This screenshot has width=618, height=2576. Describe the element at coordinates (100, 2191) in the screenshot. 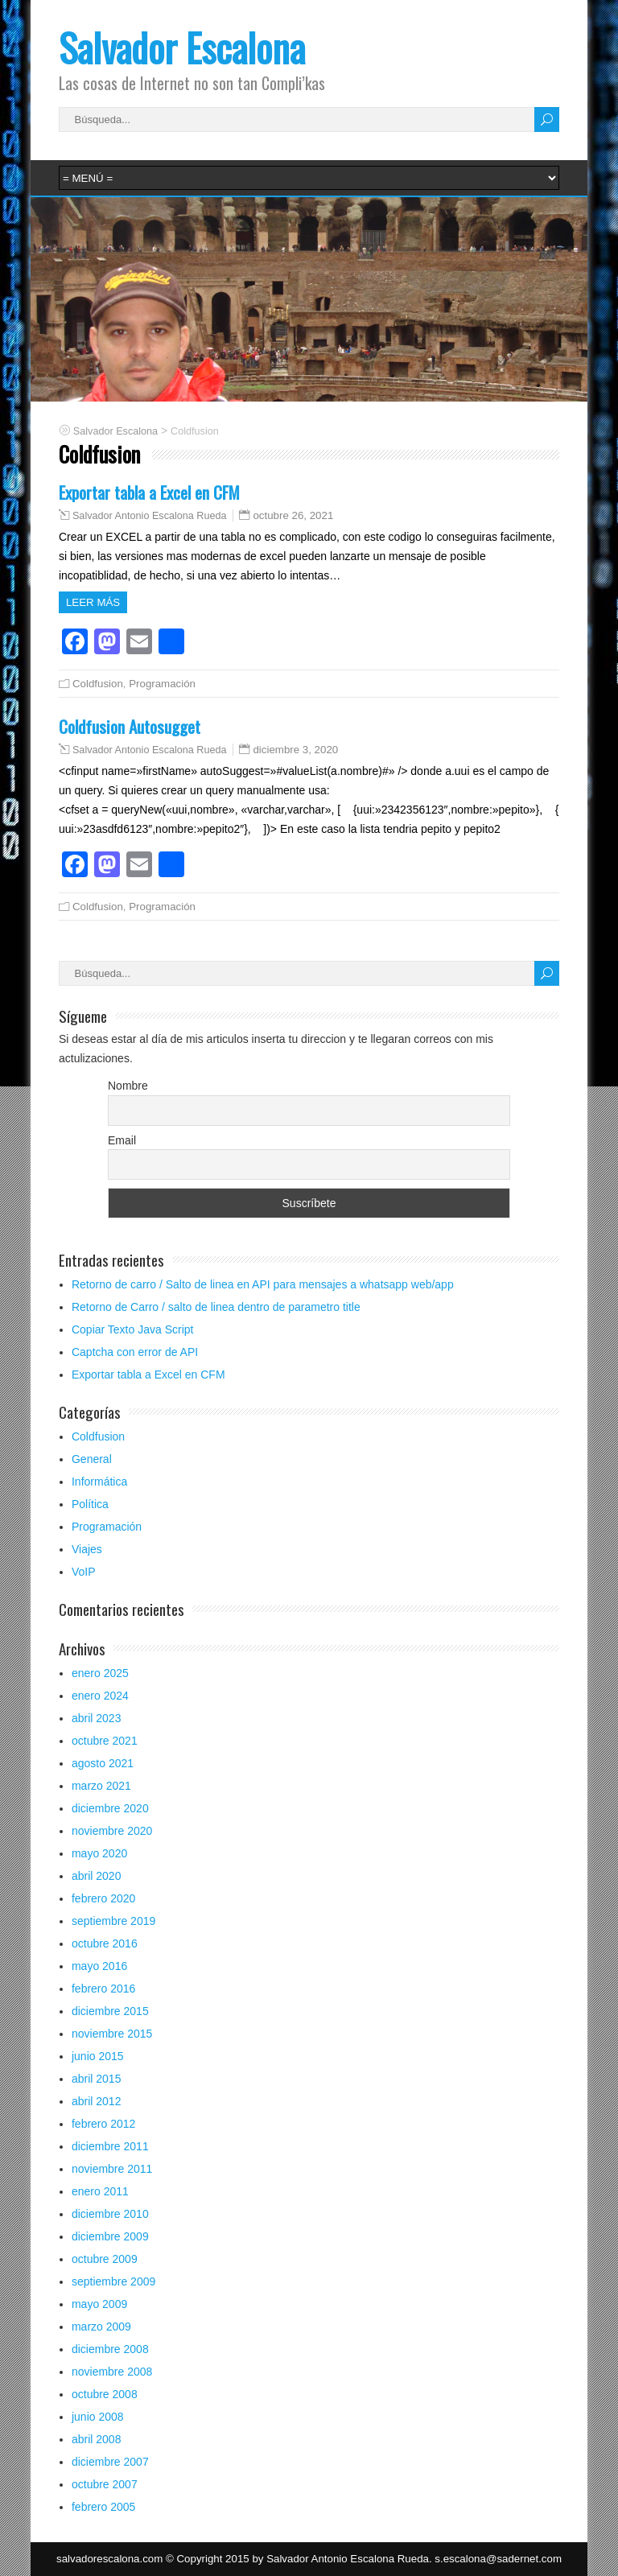

I see `enero 2011` at that location.